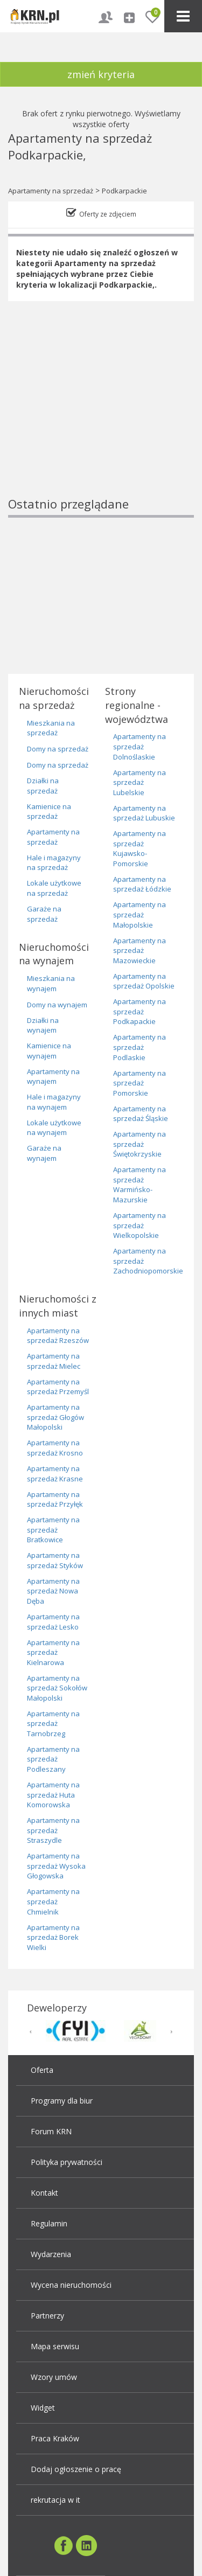 Image resolution: width=202 pixels, height=2576 pixels. Describe the element at coordinates (57, 1688) in the screenshot. I see `Apartamenty na sprzedaż Sokołów Małopolski` at that location.